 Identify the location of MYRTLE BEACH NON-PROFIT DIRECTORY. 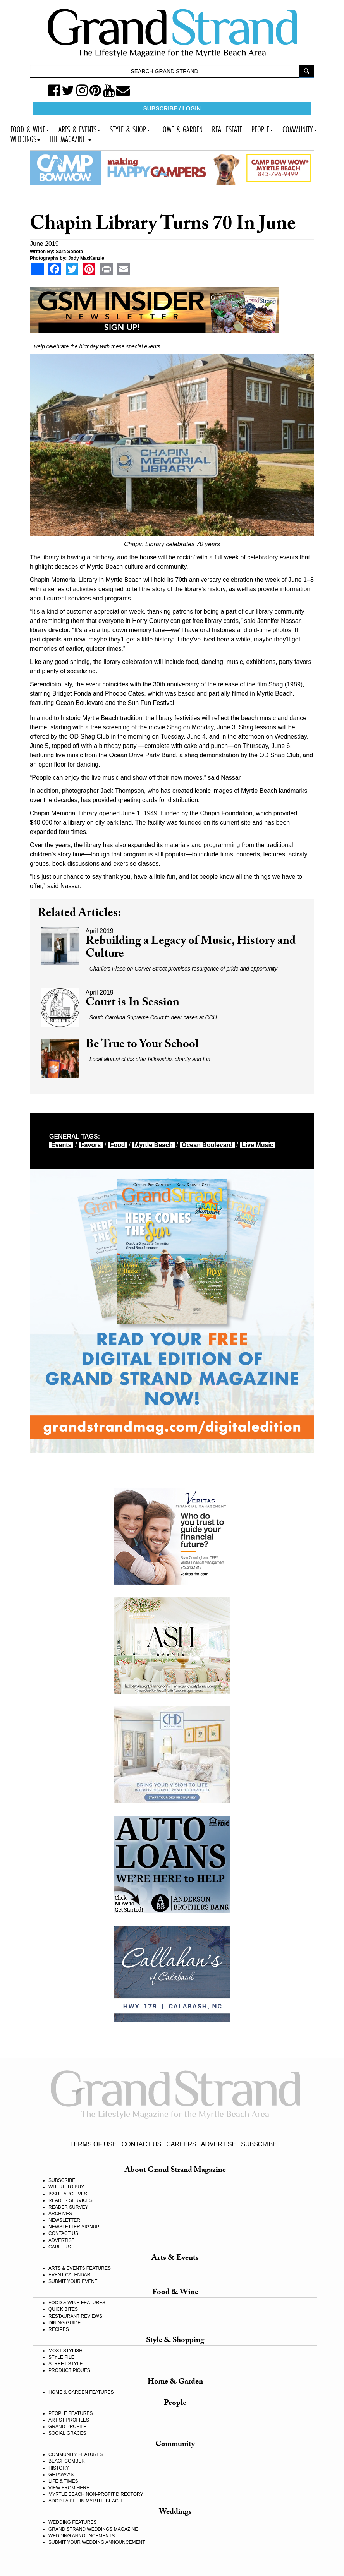
(95, 2494).